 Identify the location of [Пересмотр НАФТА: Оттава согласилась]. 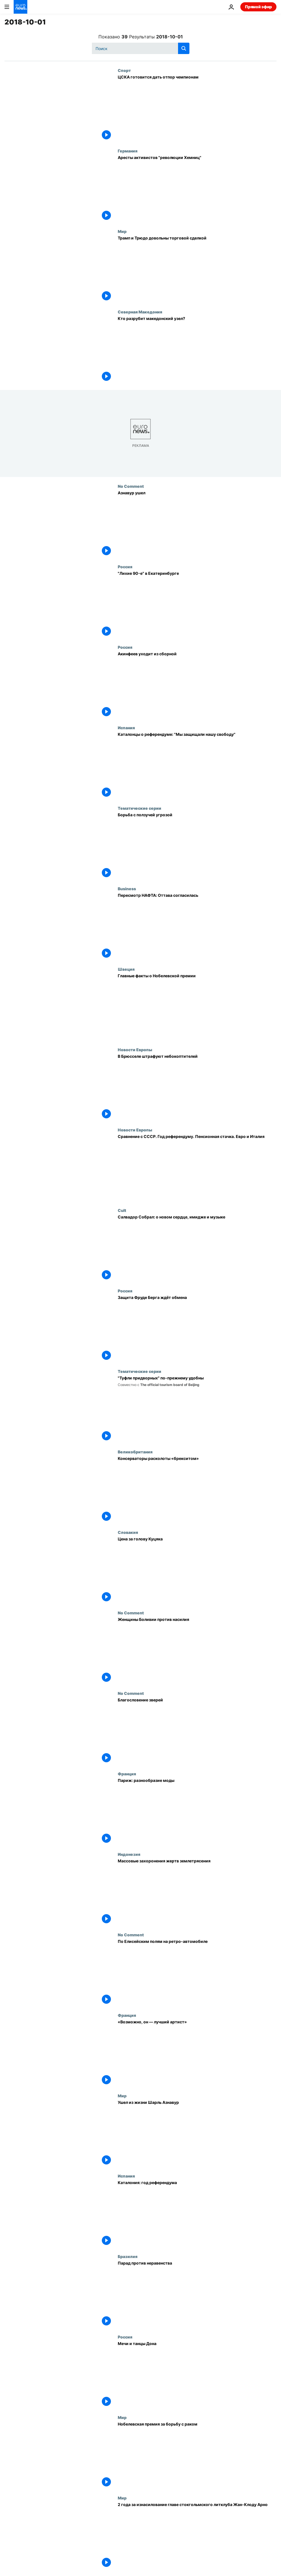
(197, 926).